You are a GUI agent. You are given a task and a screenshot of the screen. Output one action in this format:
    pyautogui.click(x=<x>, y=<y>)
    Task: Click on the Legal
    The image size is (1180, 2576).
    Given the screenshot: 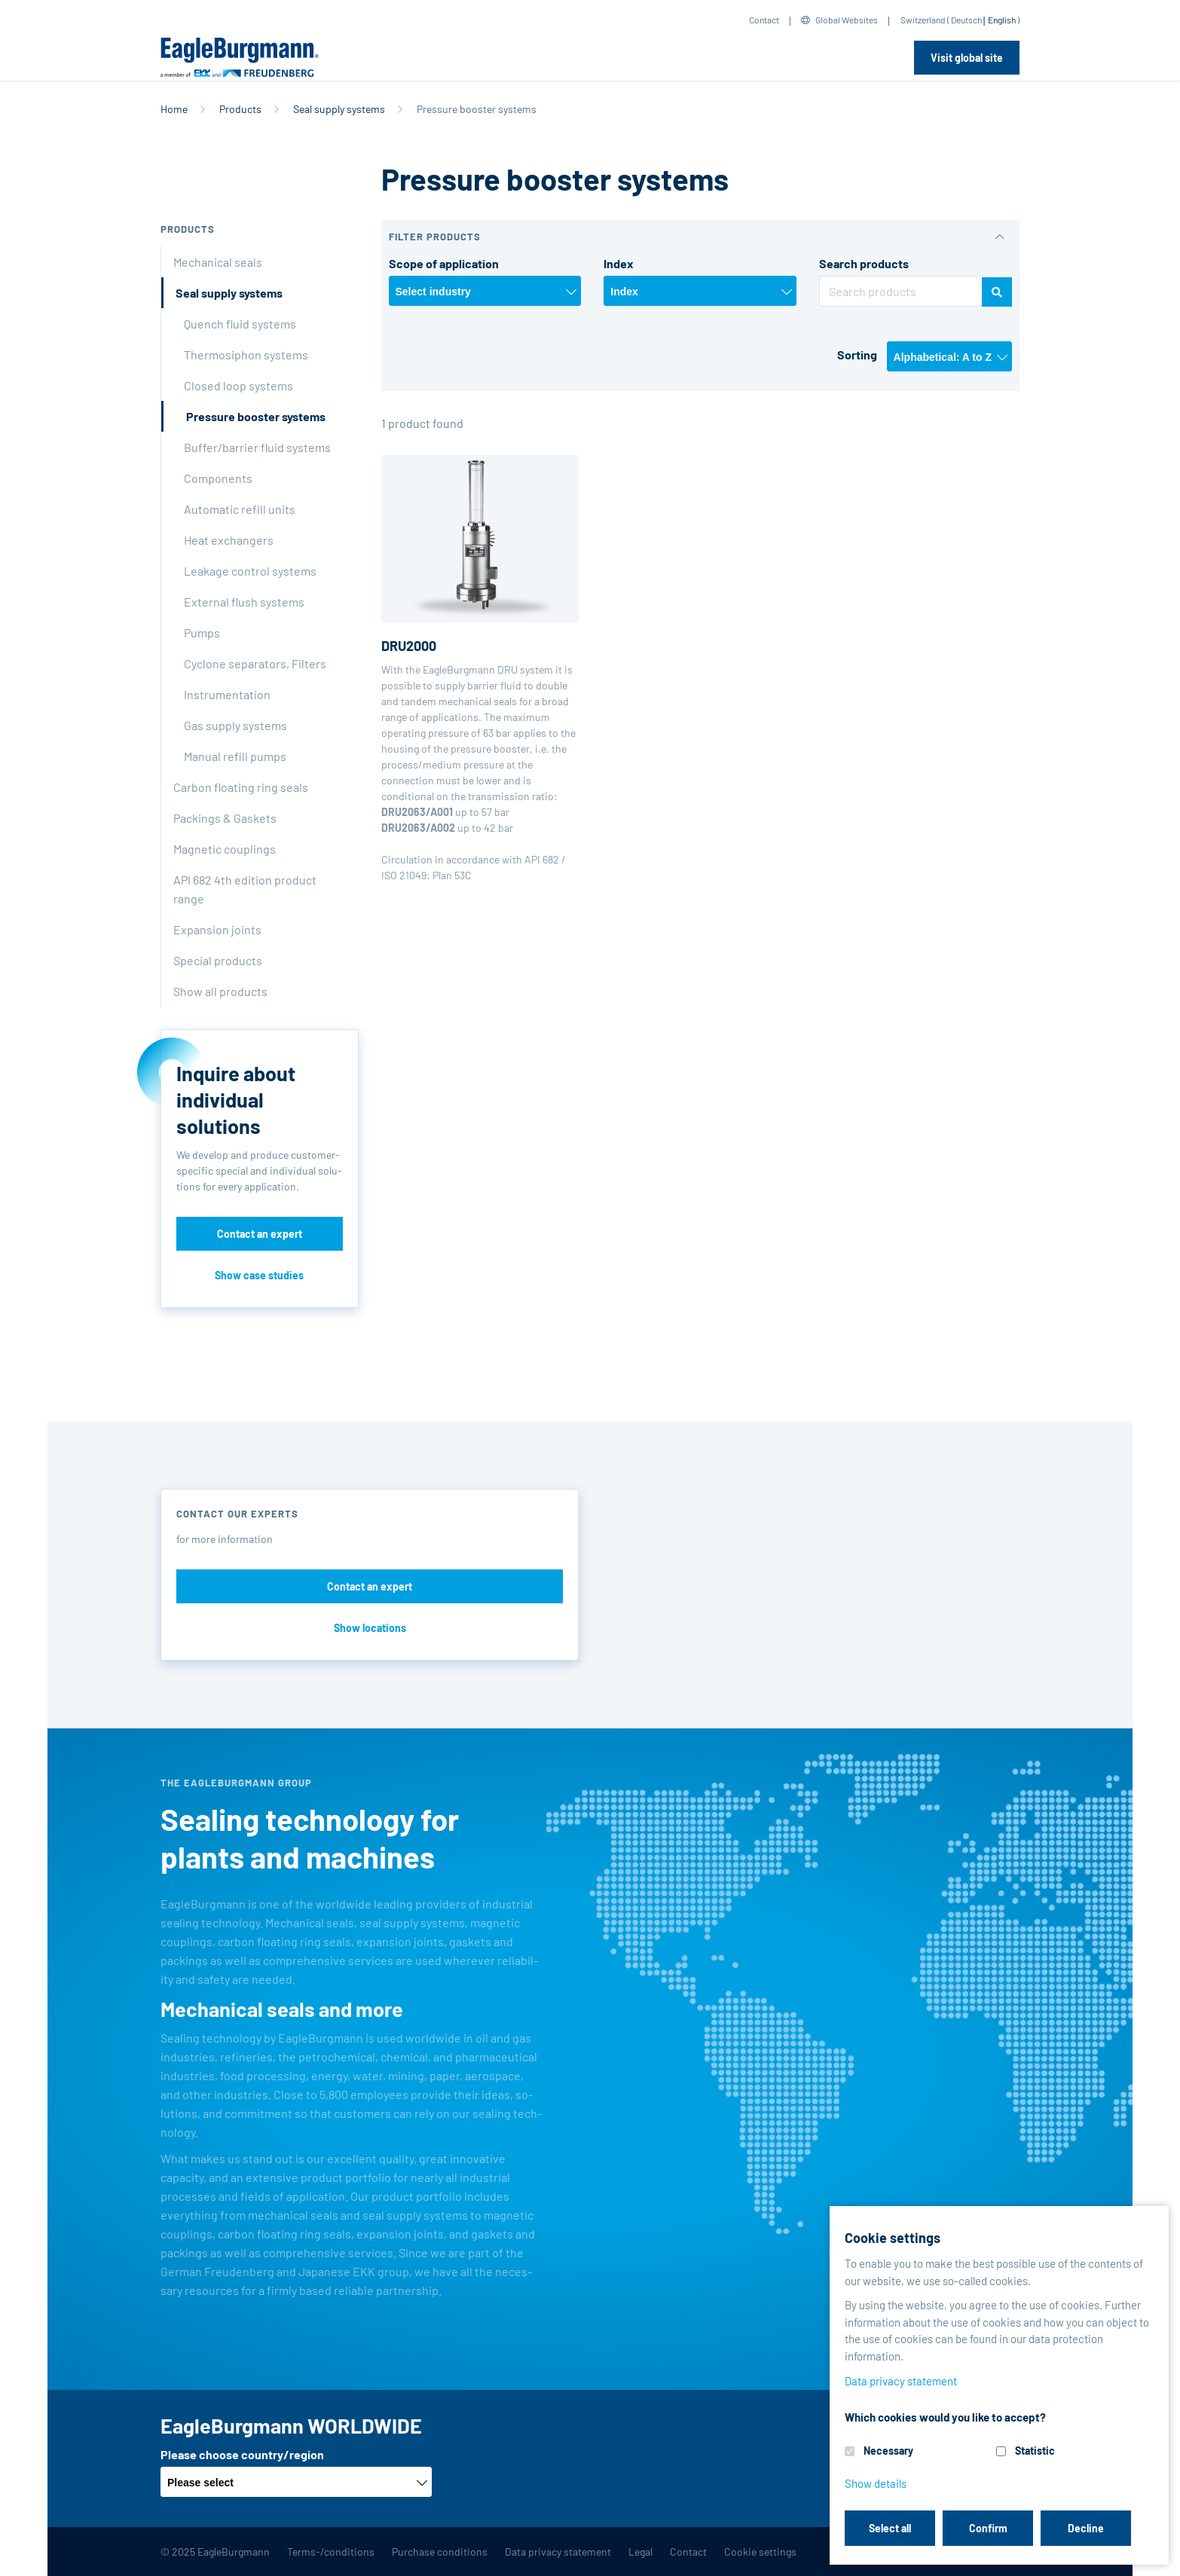 What is the action you would take?
    pyautogui.click(x=640, y=2551)
    